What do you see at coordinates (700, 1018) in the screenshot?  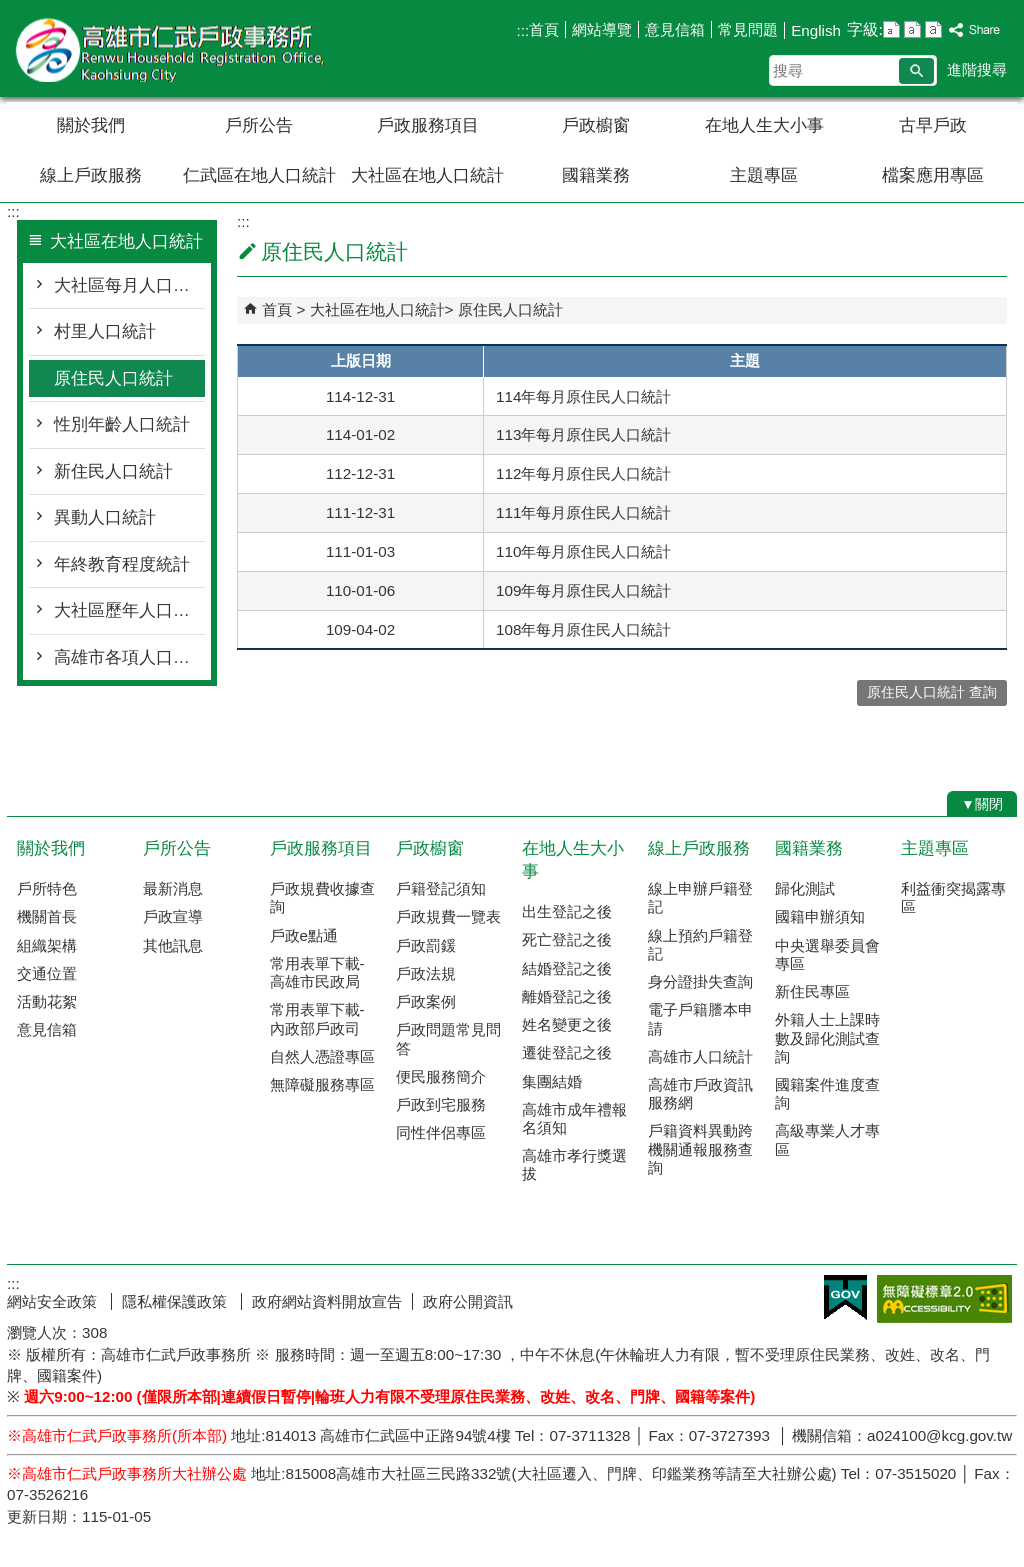 I see `電子戶籍謄本申請` at bounding box center [700, 1018].